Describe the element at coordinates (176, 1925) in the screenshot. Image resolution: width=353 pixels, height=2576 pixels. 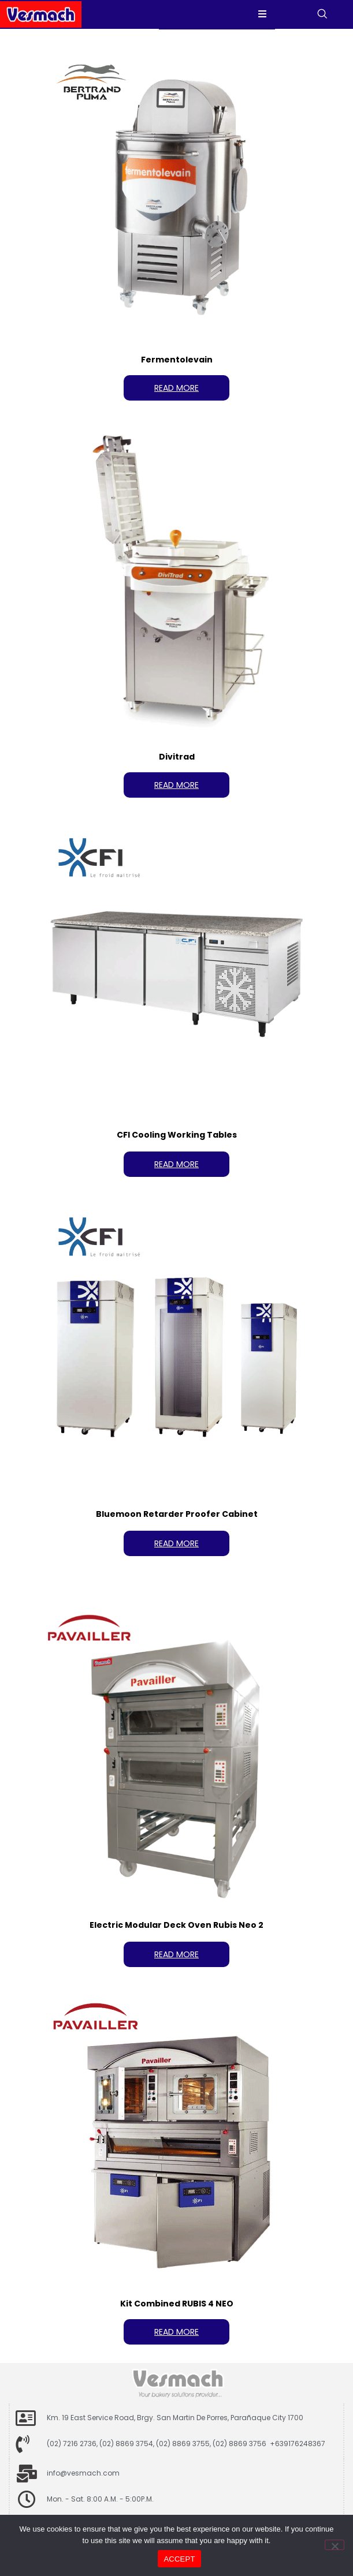
I see `Electric Modular Deck Oven Rubis Neo 2` at that location.